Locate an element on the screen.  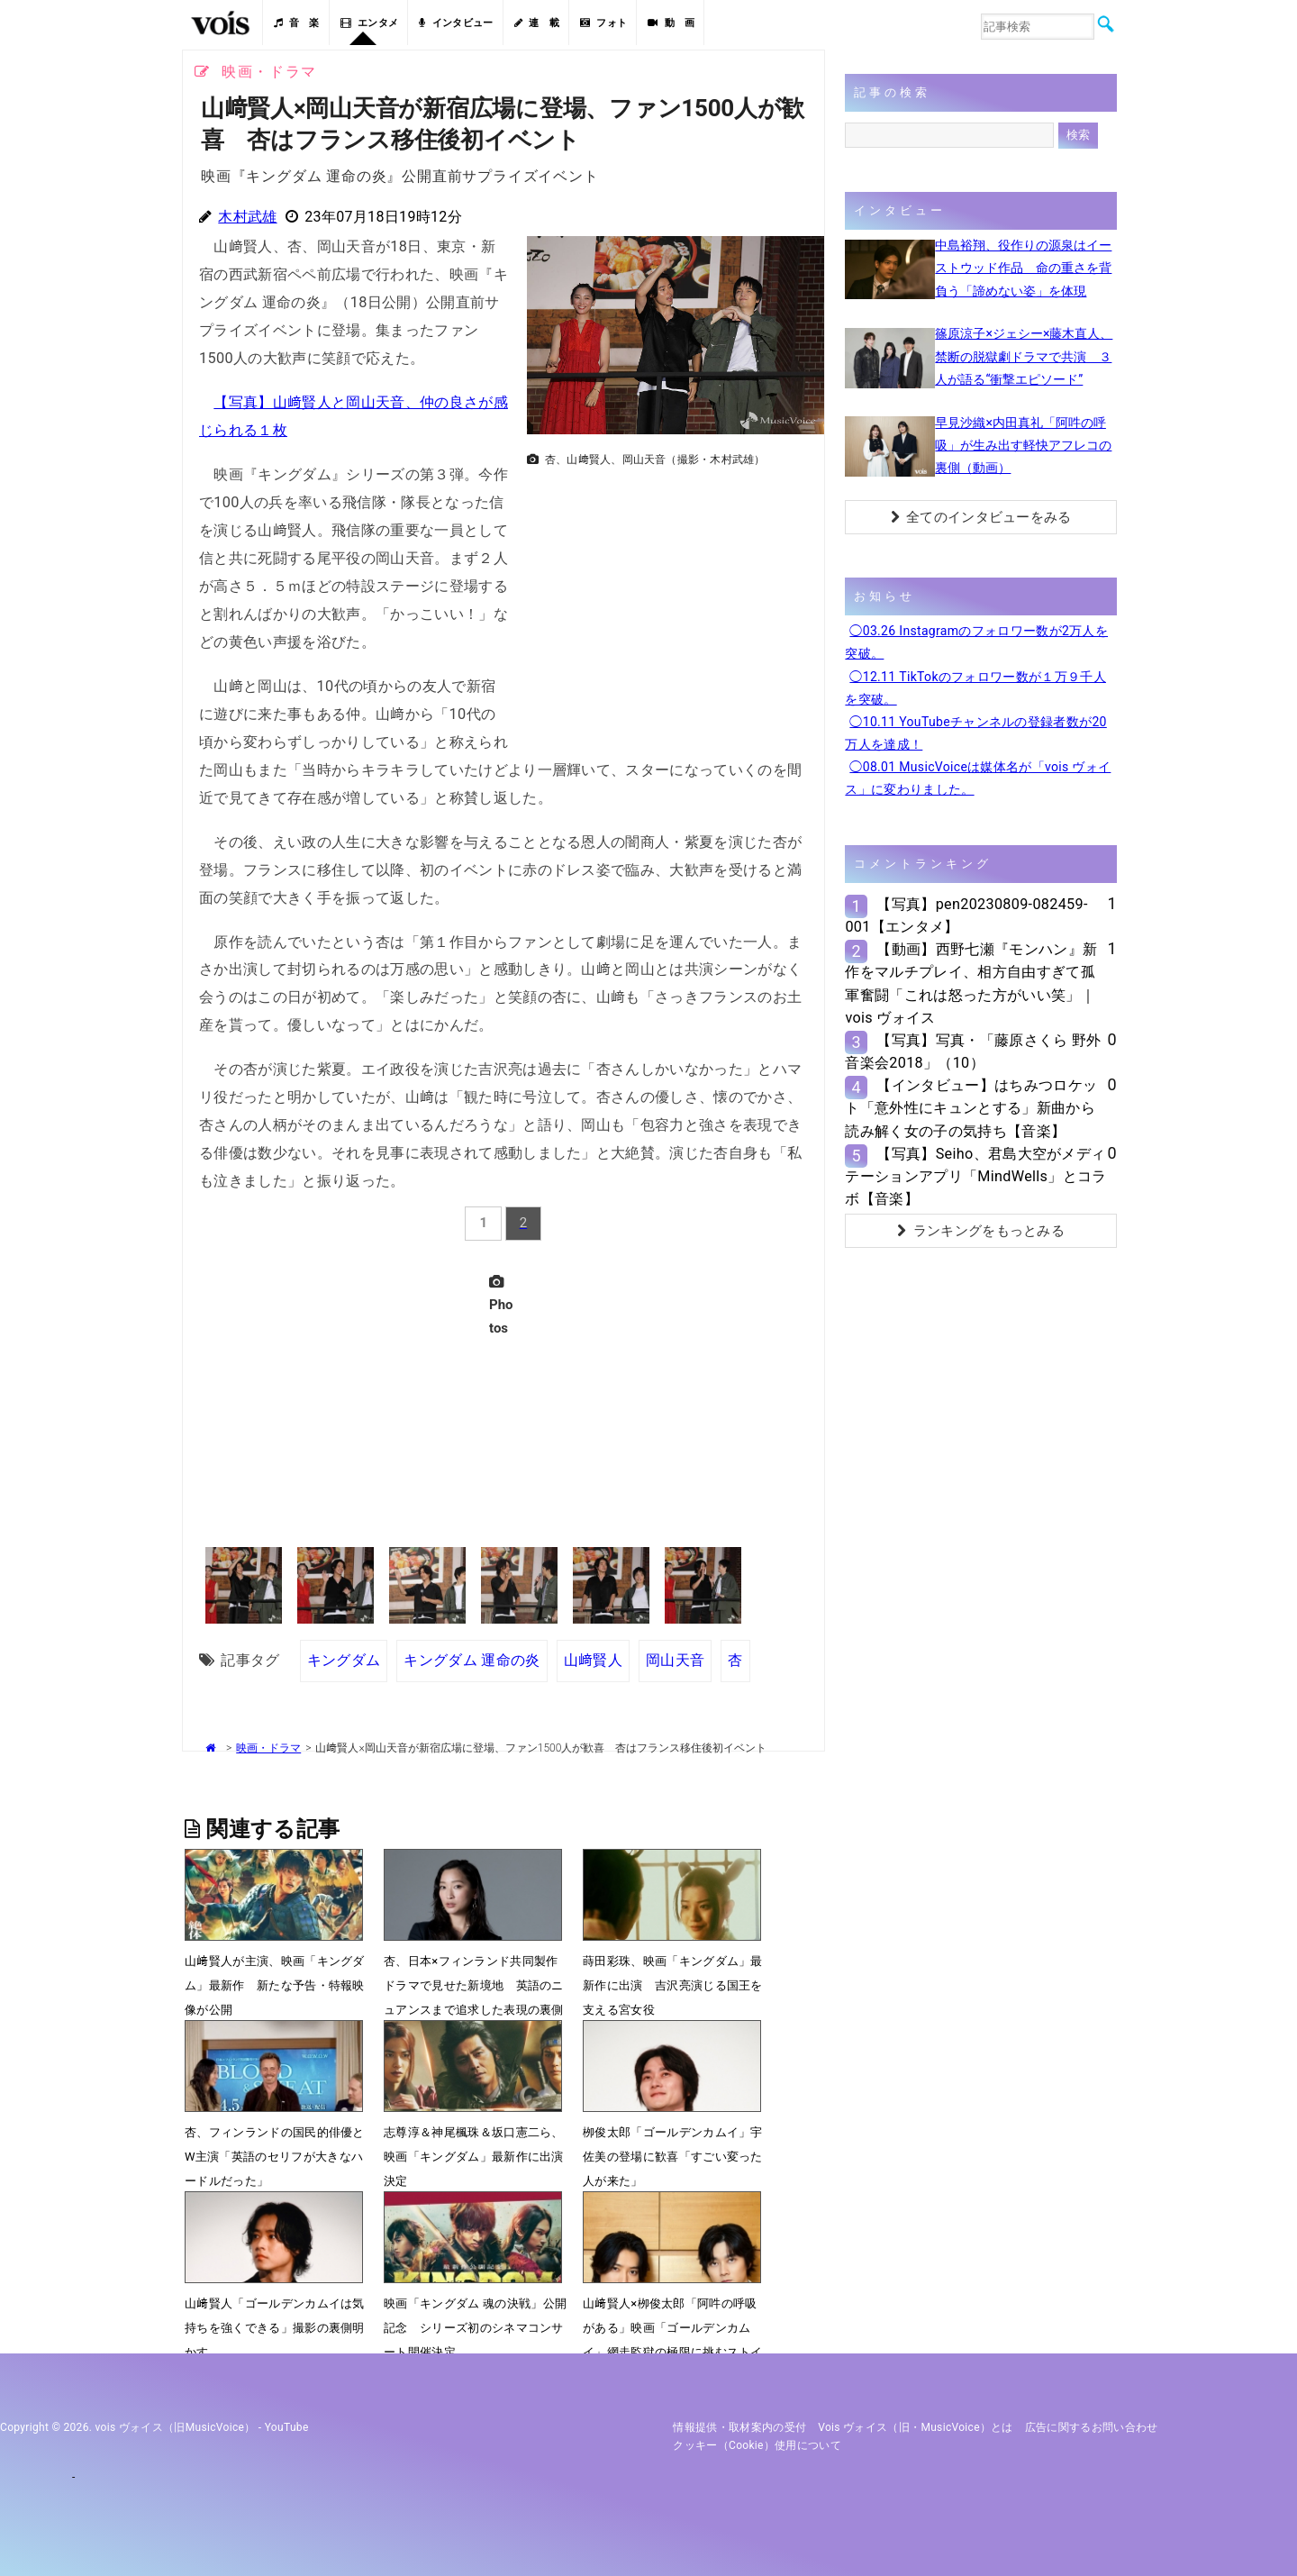
【写真】Seiho、君島大空がメディテーションアプリ「MindWells」とコラボ【音楽】 is located at coordinates (975, 1176).